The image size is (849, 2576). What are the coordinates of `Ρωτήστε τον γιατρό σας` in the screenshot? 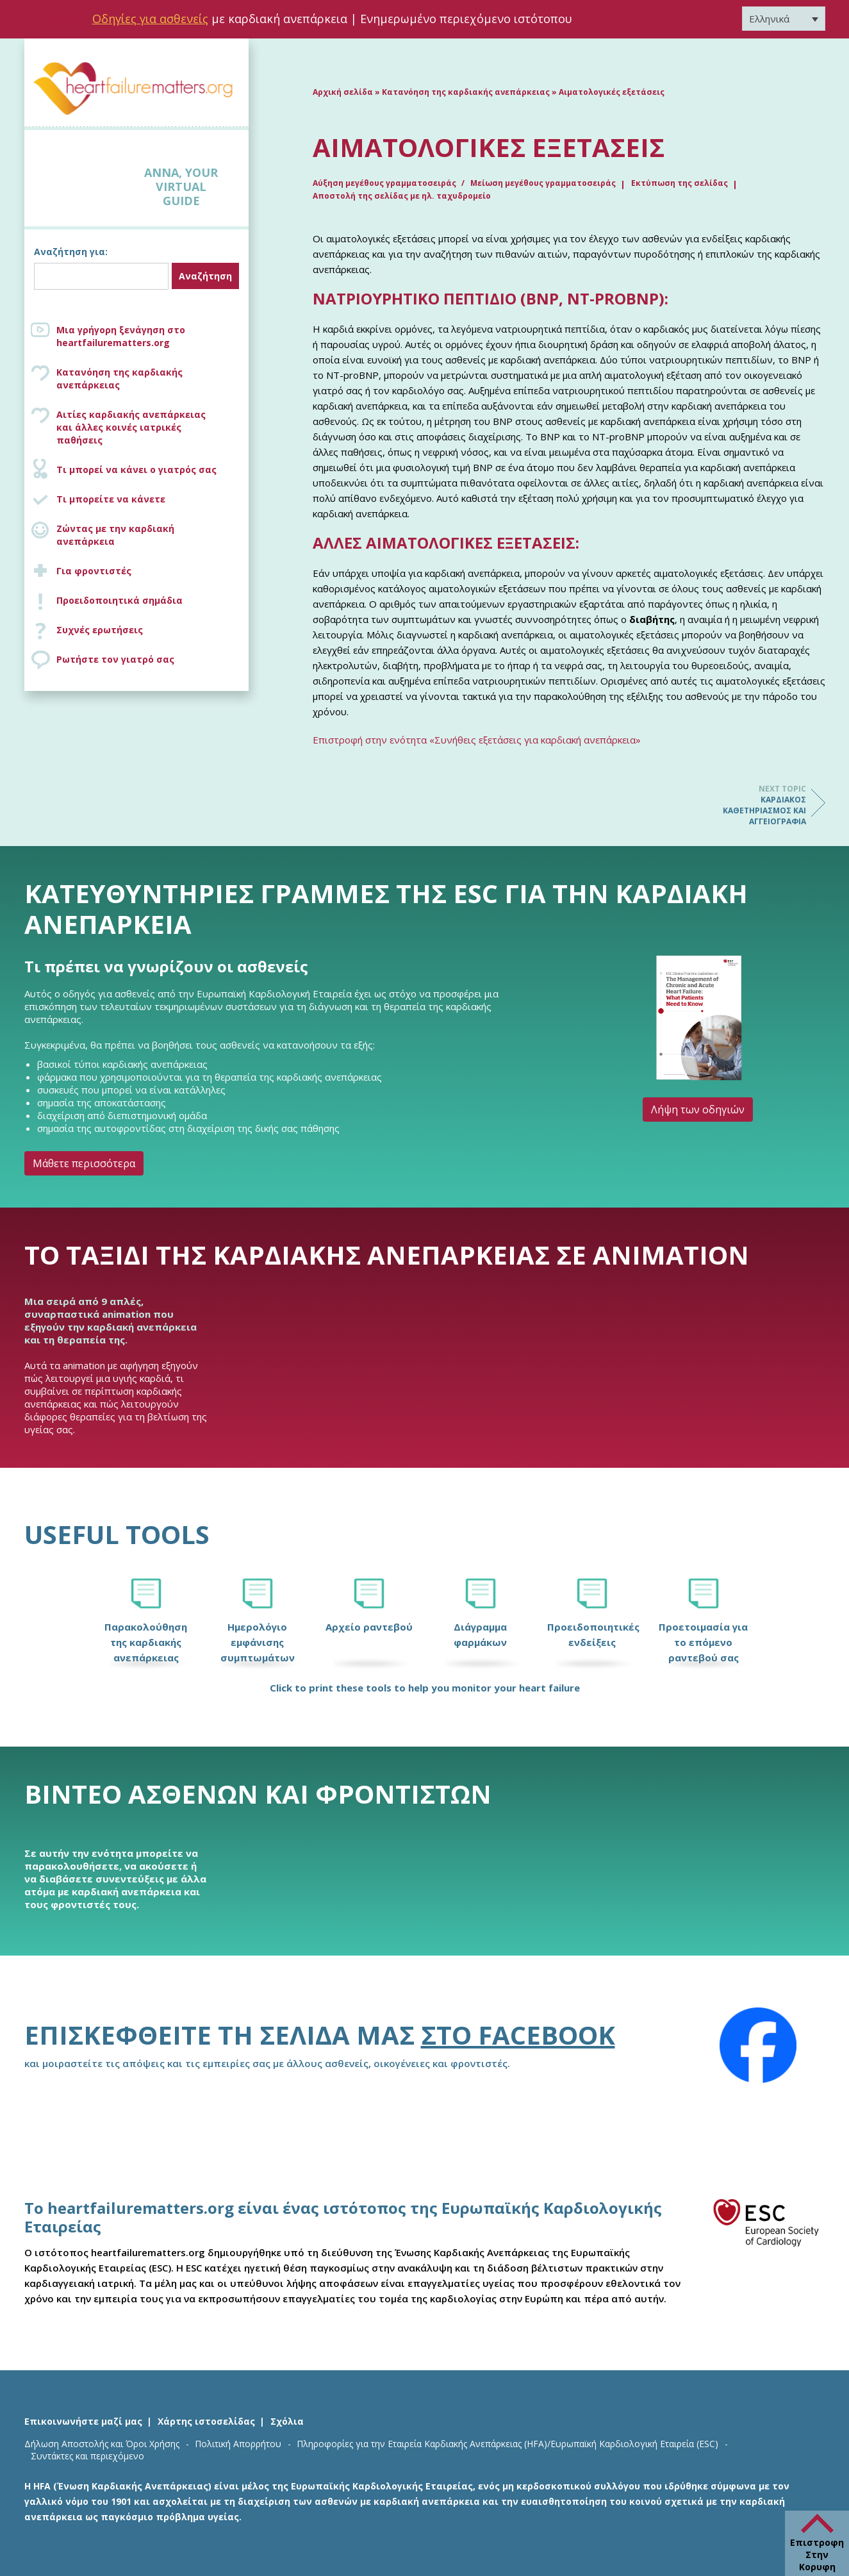 It's located at (115, 659).